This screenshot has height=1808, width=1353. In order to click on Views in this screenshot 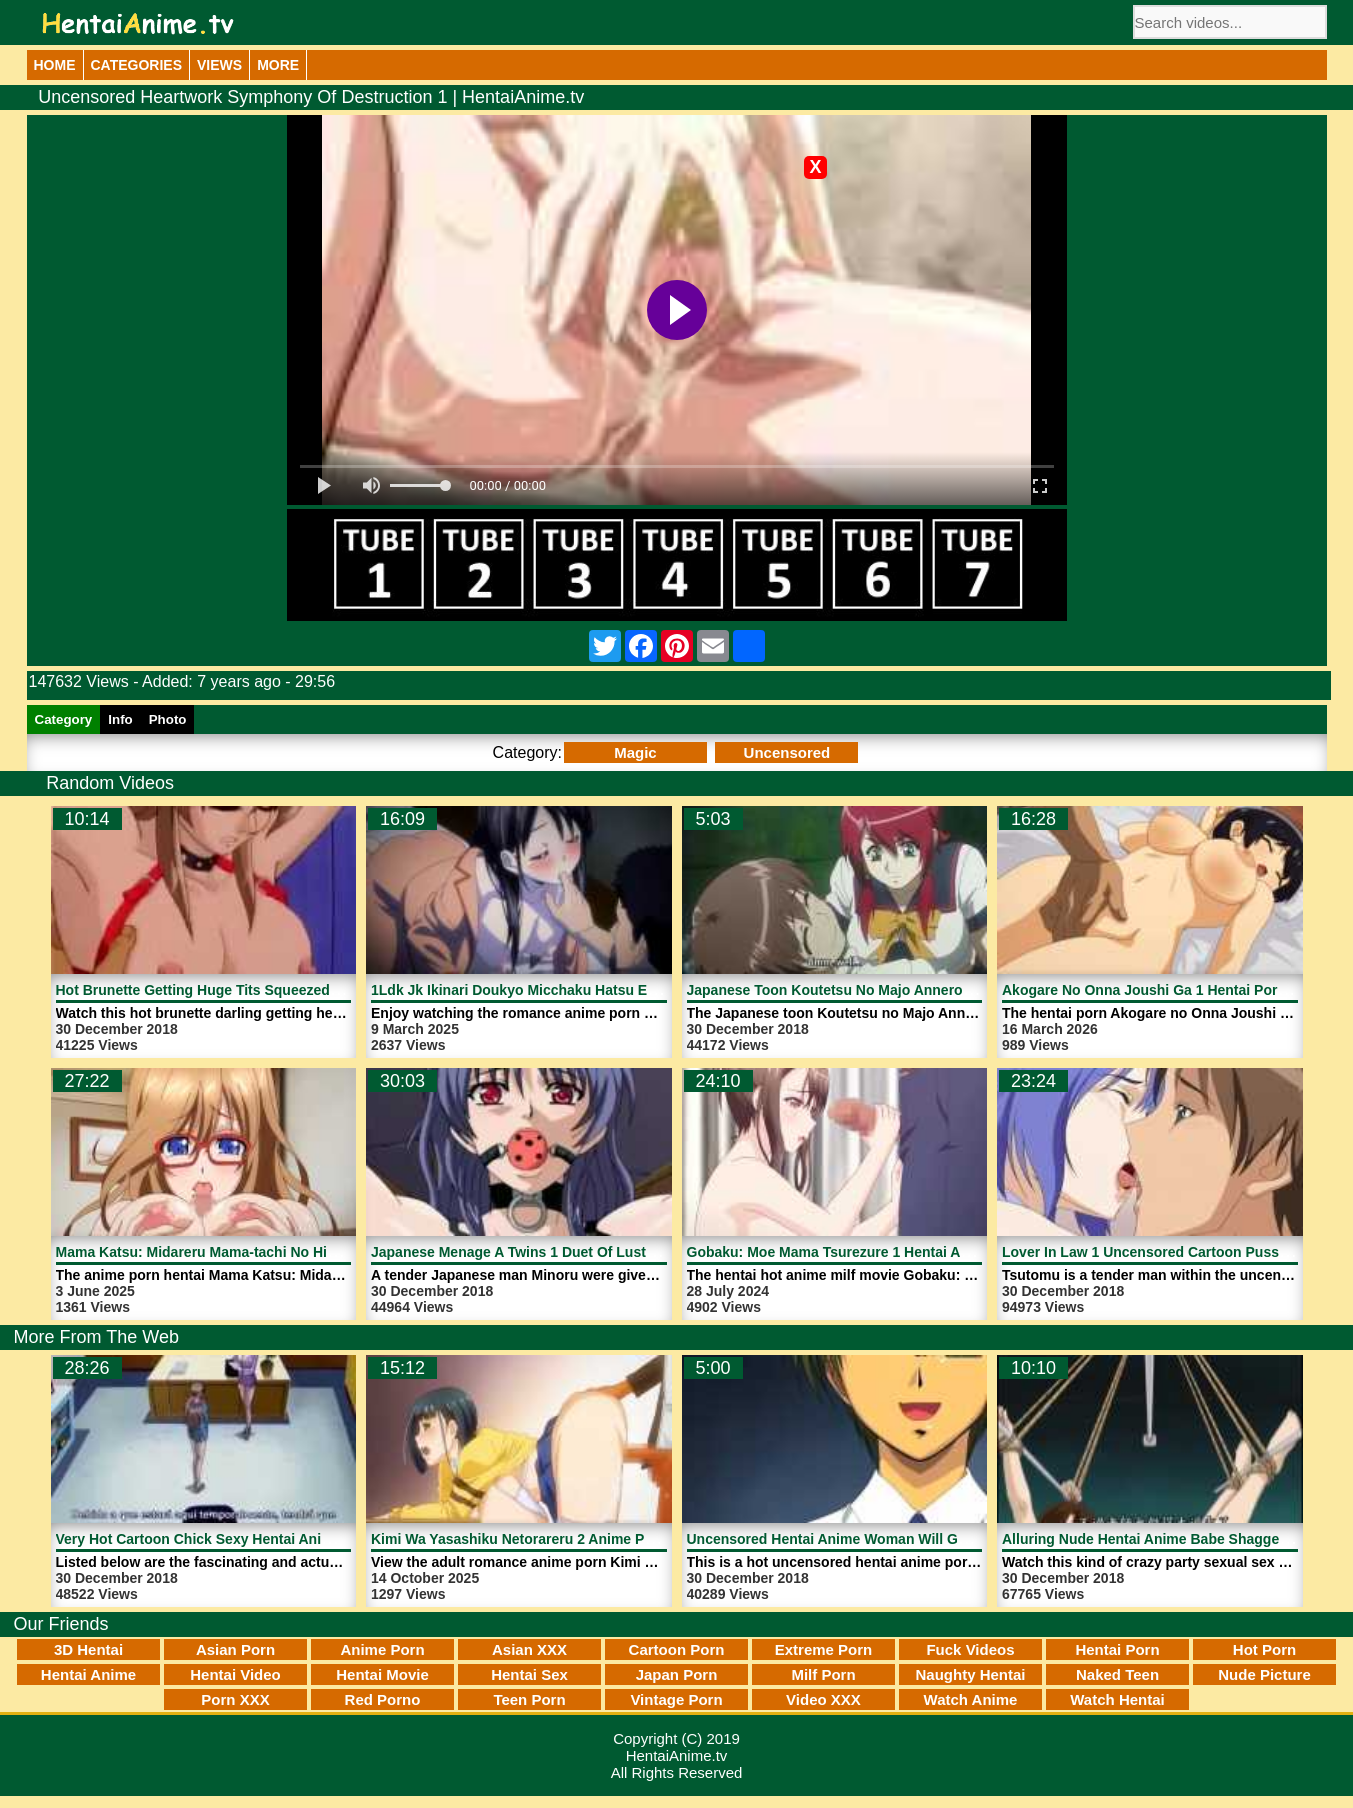, I will do `click(219, 65)`.